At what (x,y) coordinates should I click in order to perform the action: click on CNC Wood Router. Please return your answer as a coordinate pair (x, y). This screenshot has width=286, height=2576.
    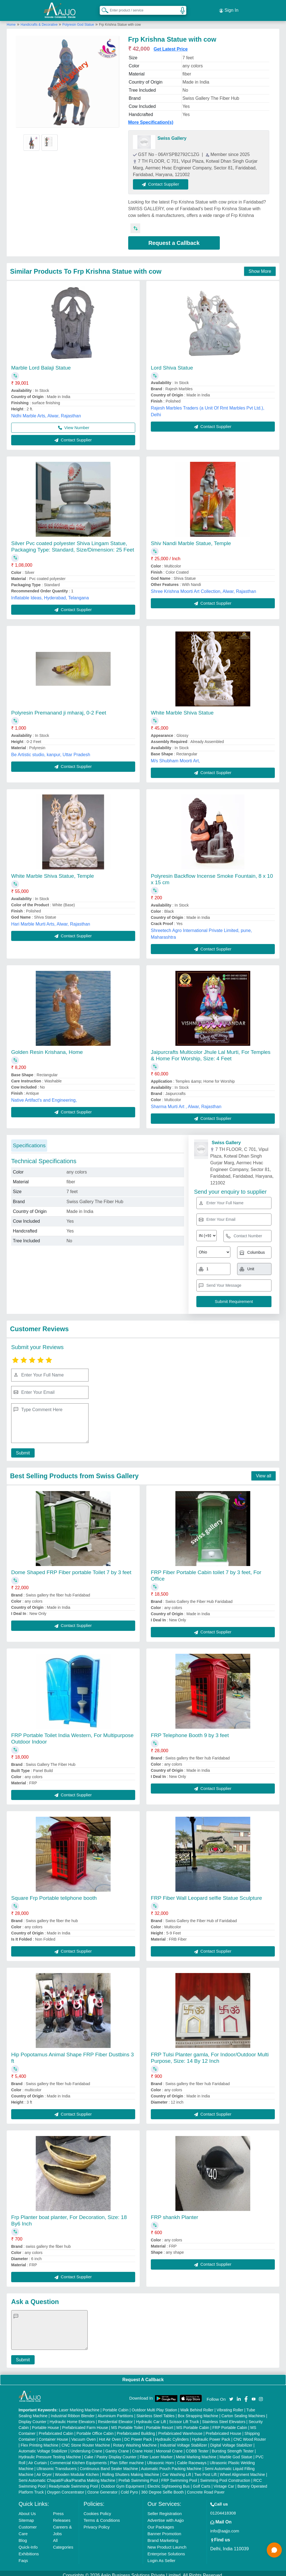
    Looking at the image, I should click on (249, 2435).